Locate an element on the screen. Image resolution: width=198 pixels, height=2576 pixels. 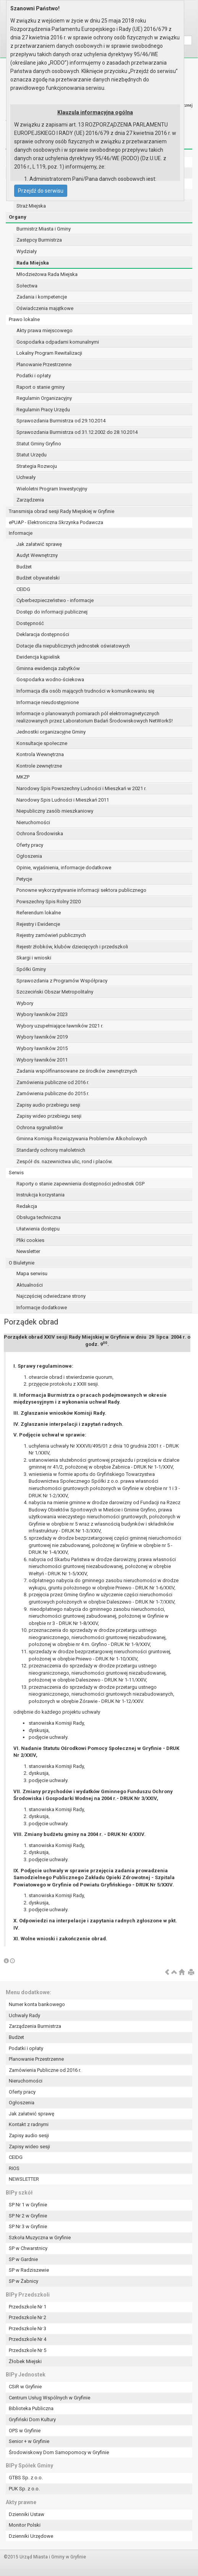
GTBS Sp. z o.o. is located at coordinates (26, 2477).